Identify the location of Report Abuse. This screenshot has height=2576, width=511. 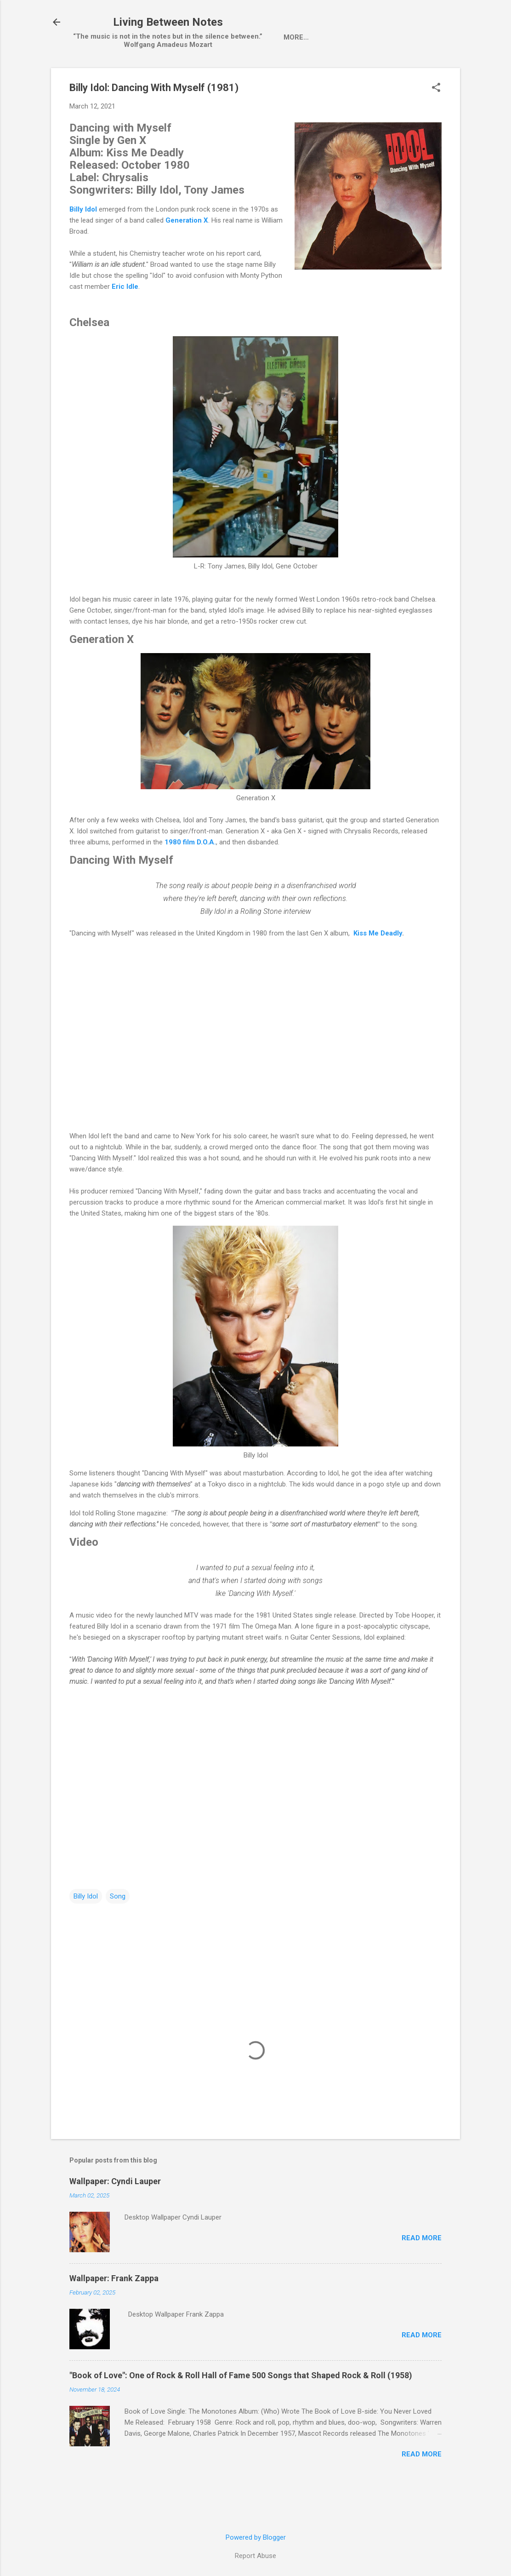
(255, 2556).